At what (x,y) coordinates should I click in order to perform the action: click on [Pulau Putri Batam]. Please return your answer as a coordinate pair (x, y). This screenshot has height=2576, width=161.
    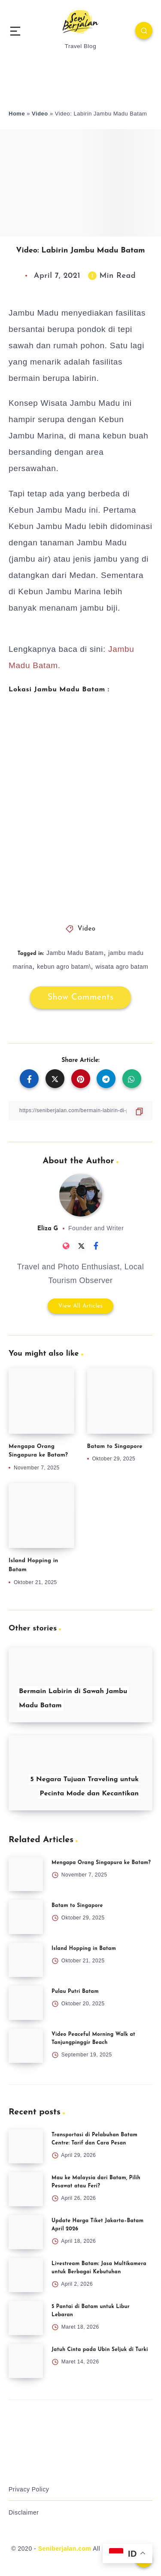
    Looking at the image, I should click on (26, 2003).